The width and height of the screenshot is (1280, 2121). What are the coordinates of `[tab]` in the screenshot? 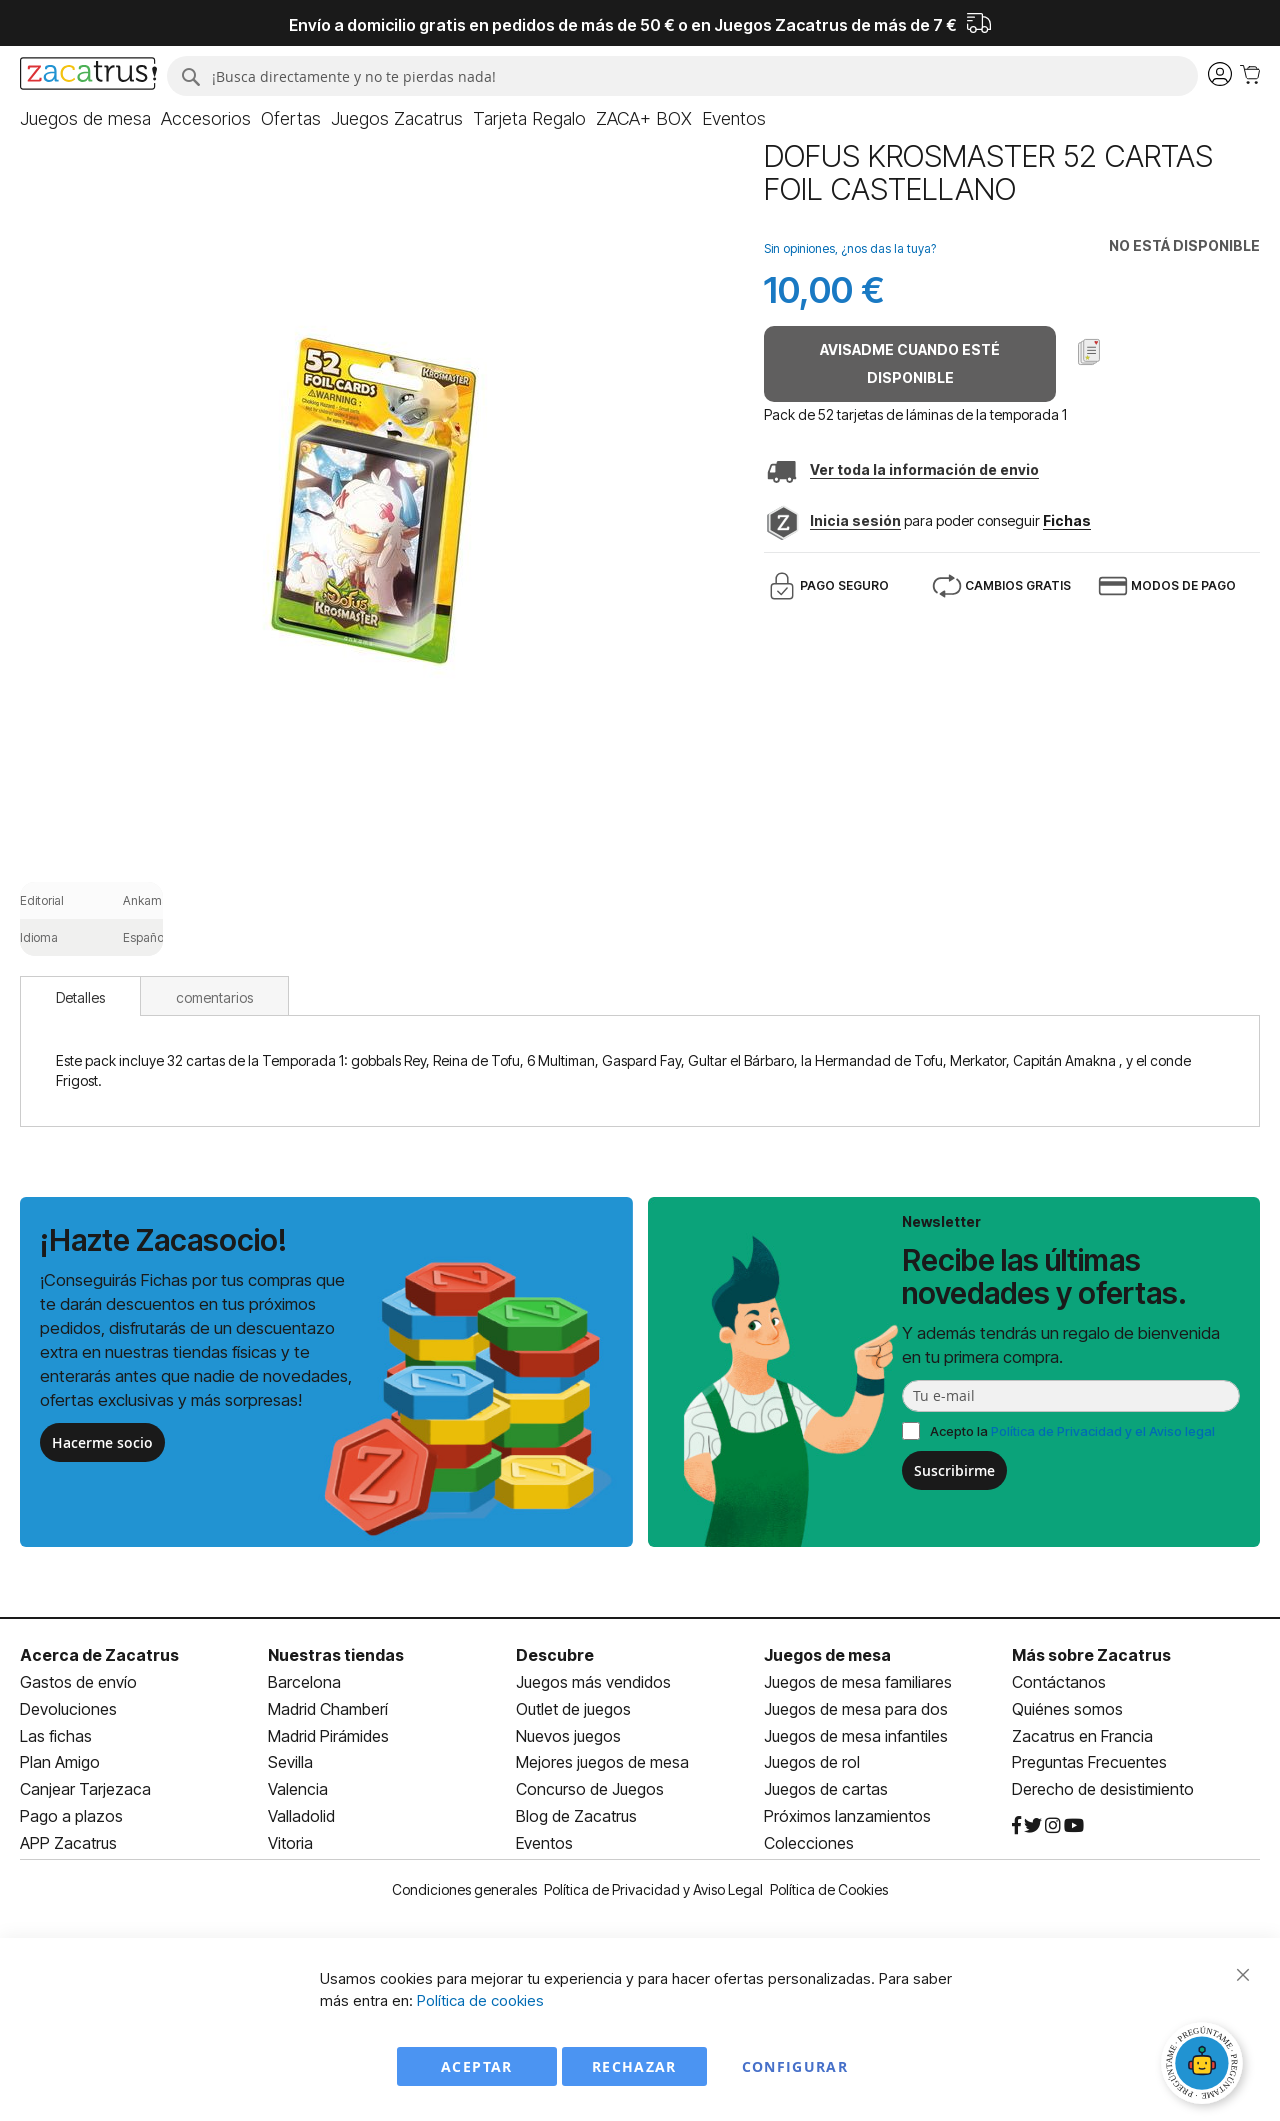 It's located at (80, 996).